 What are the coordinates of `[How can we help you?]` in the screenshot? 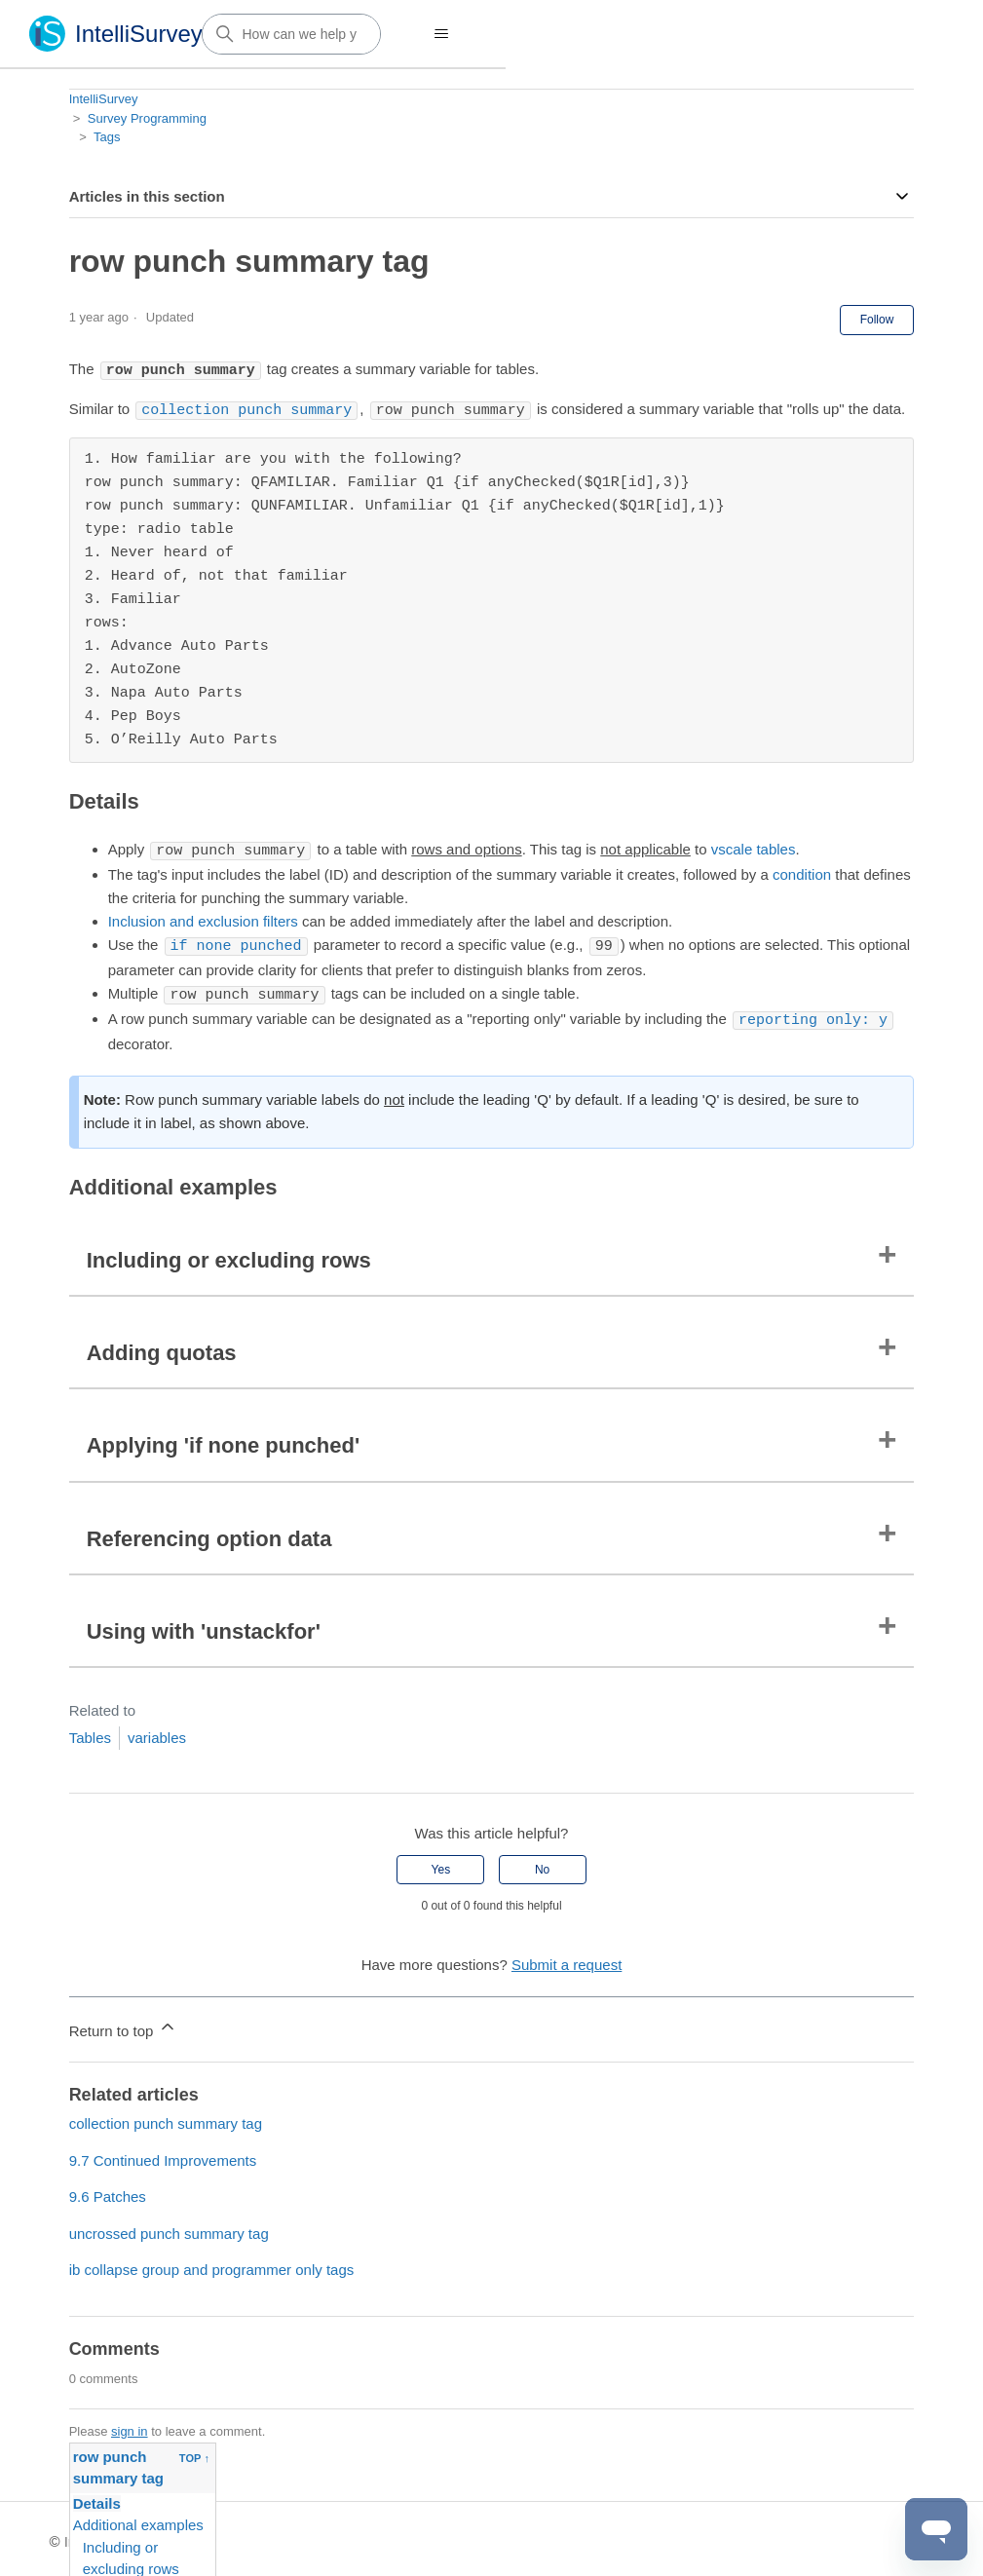 It's located at (291, 34).